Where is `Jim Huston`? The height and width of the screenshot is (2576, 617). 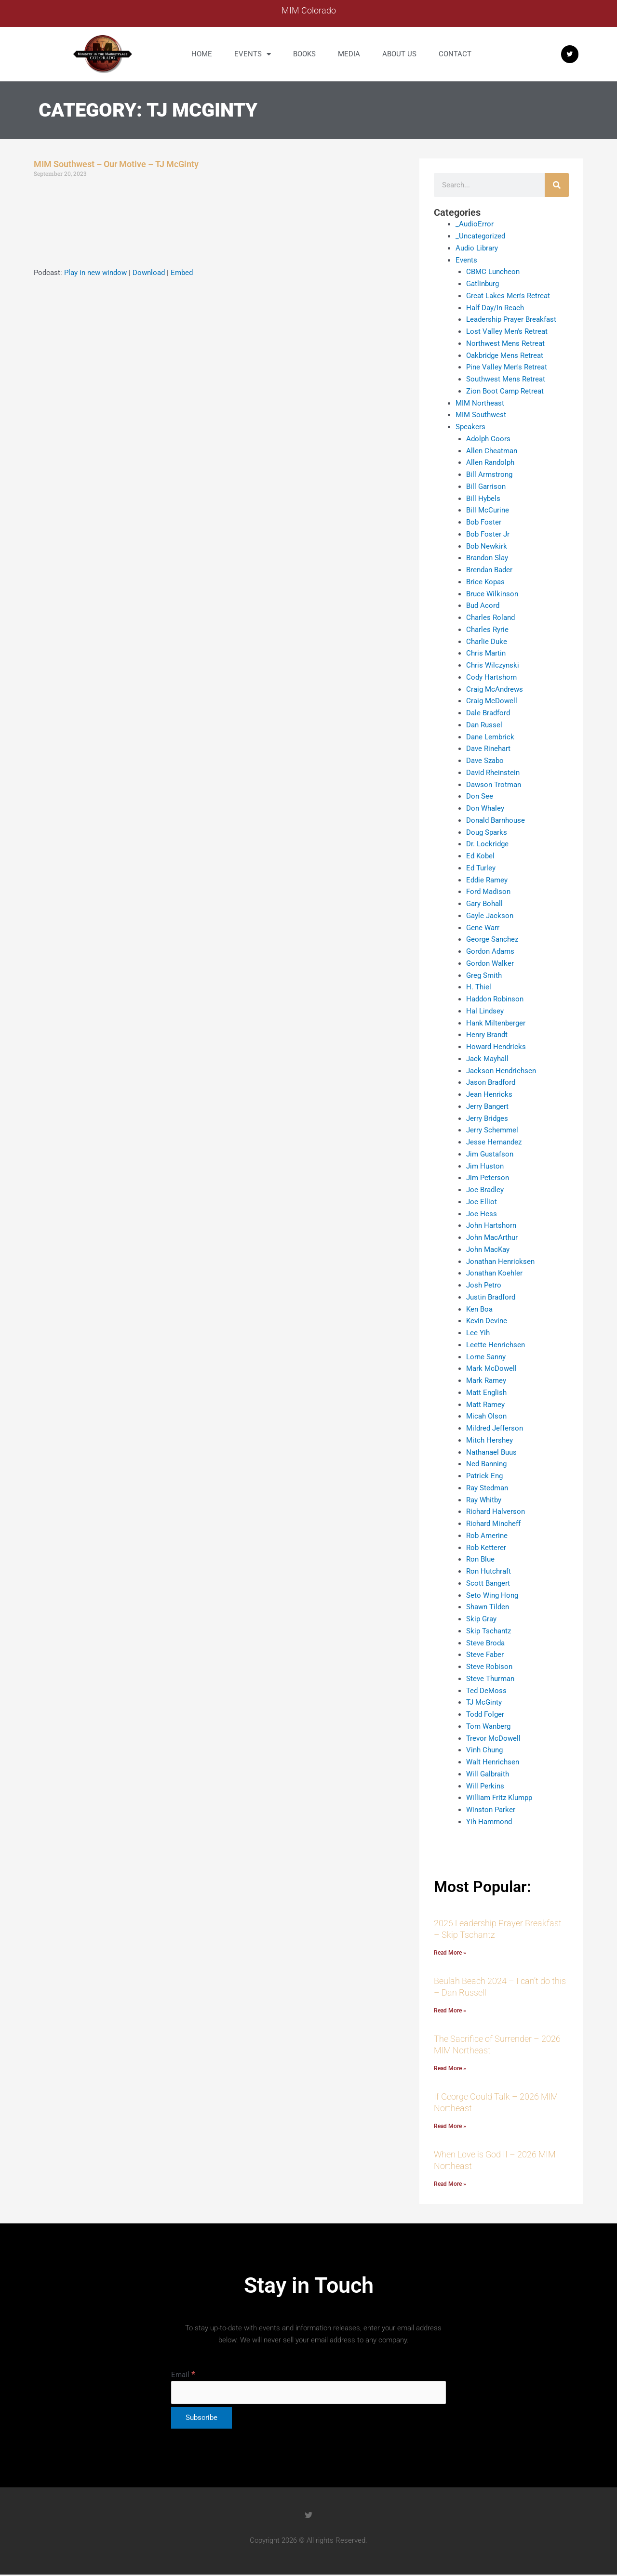 Jim Huston is located at coordinates (485, 1165).